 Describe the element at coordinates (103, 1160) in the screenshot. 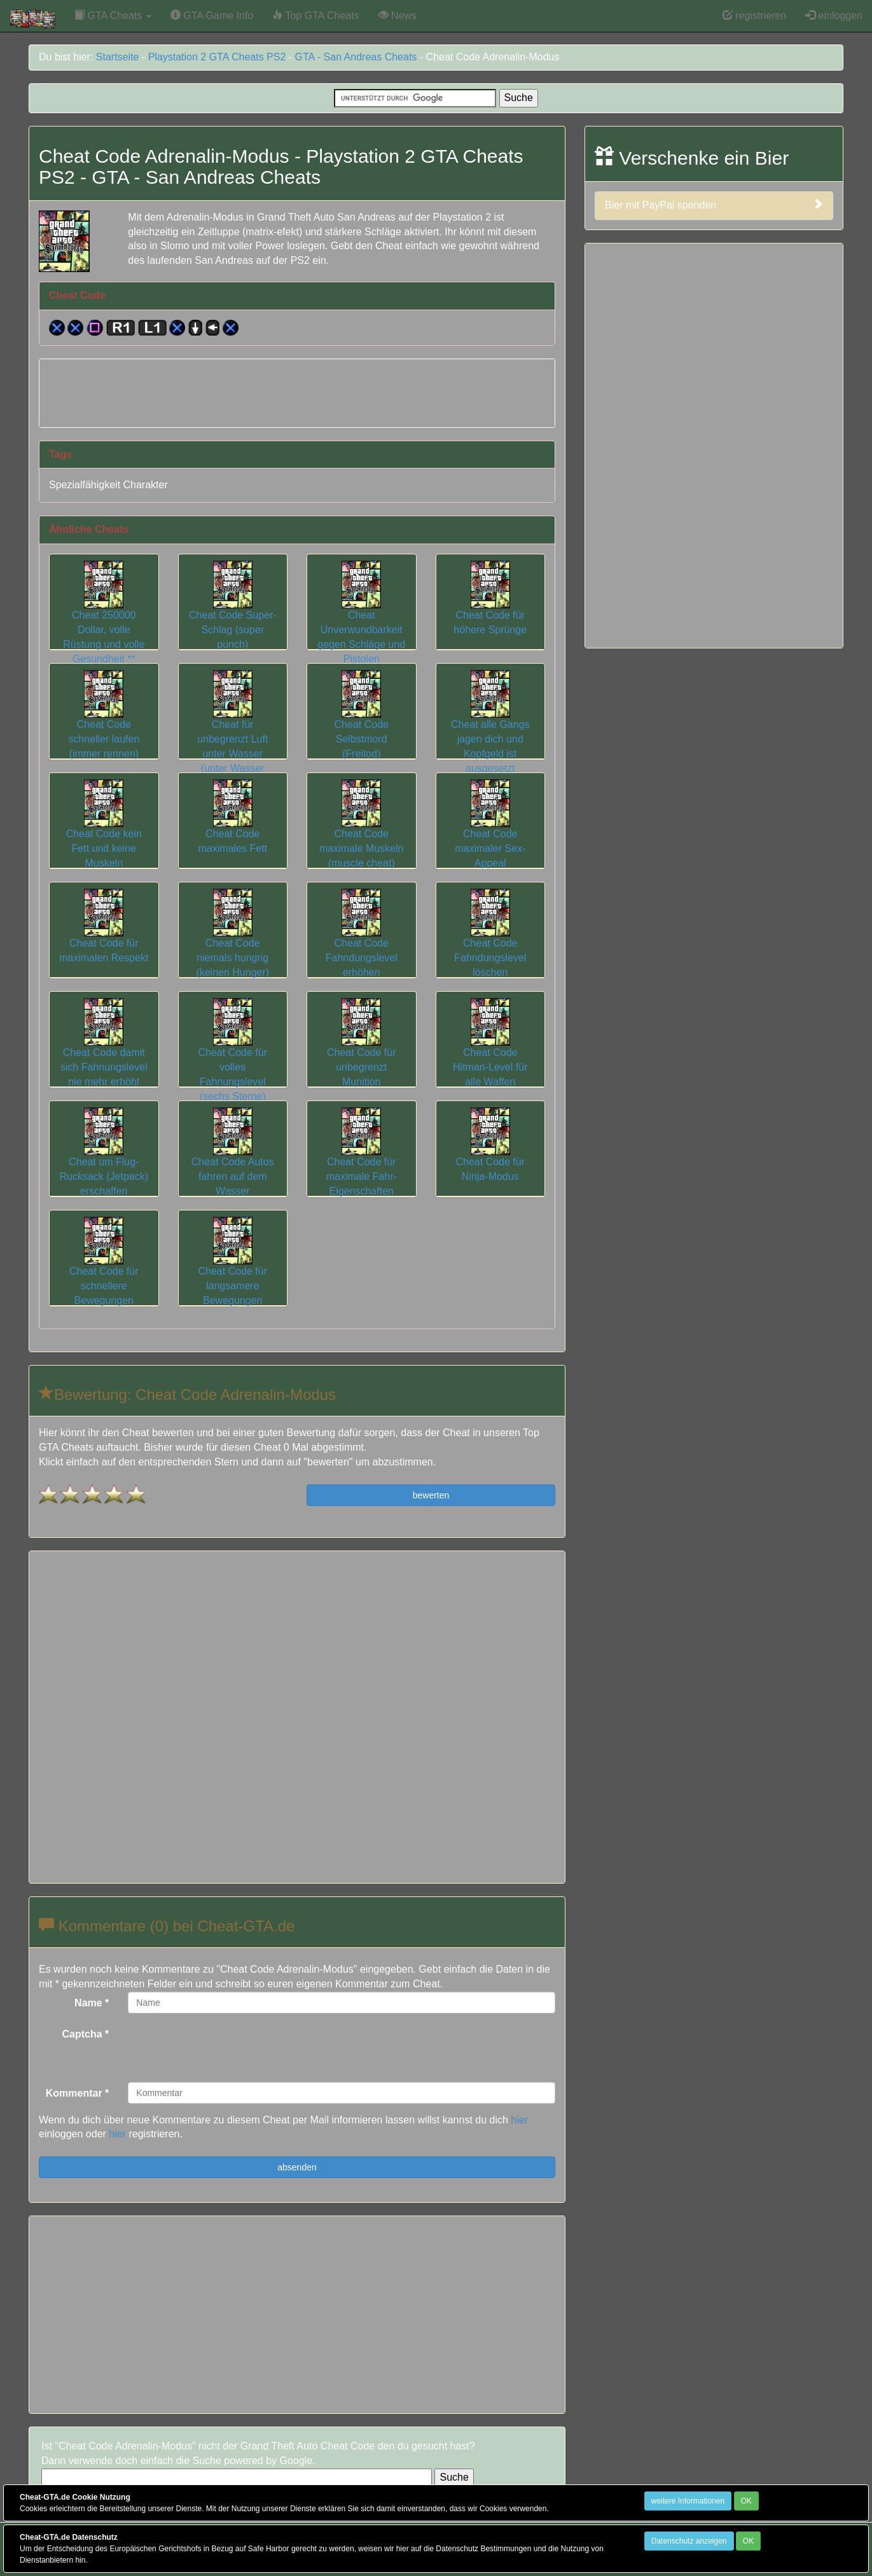

I see `Cheat um Flug-Rucksack (Jetpack) erschaffen` at that location.